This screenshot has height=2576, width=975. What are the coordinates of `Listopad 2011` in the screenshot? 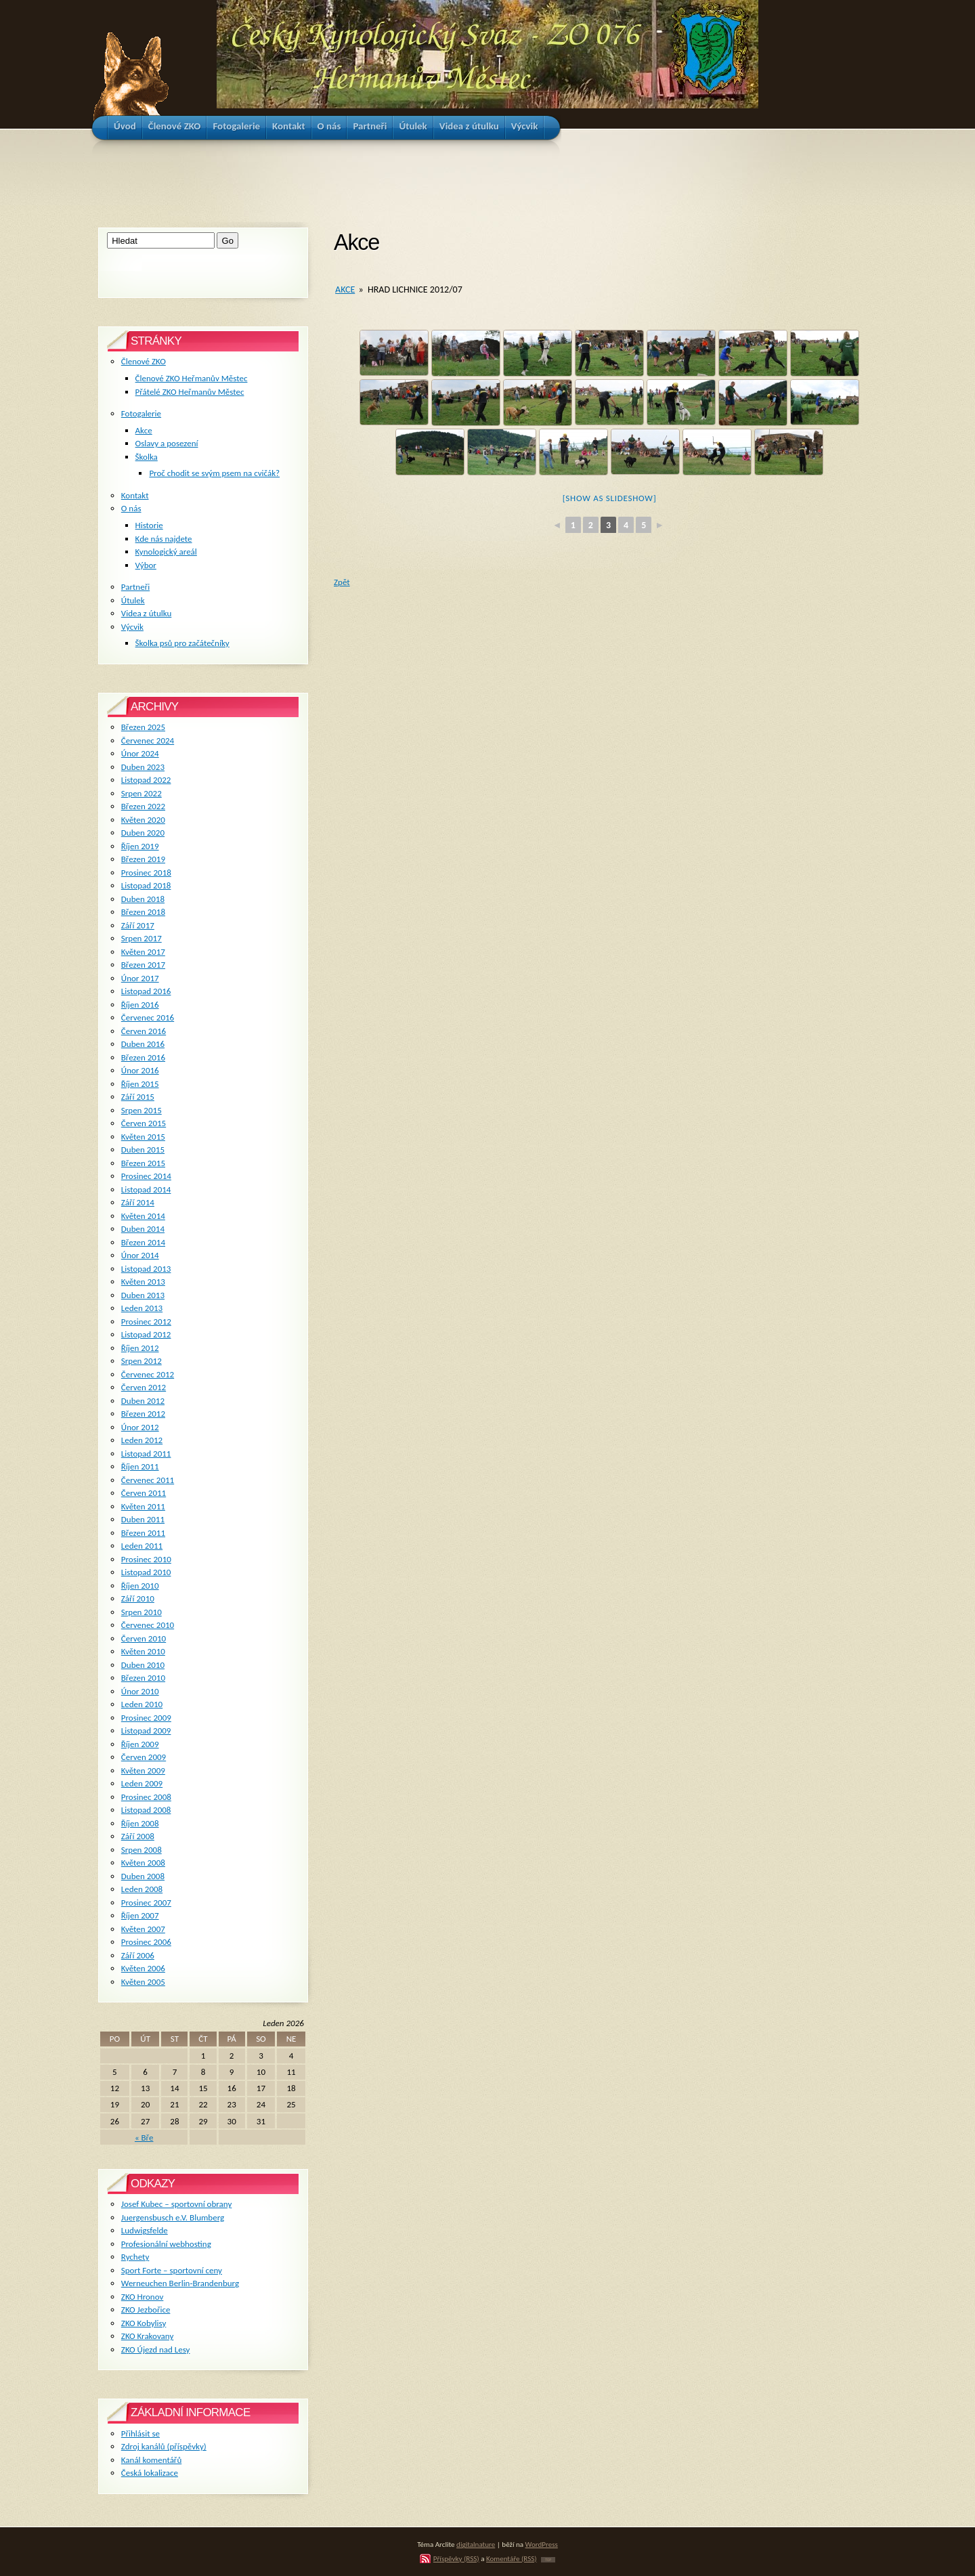 It's located at (146, 1453).